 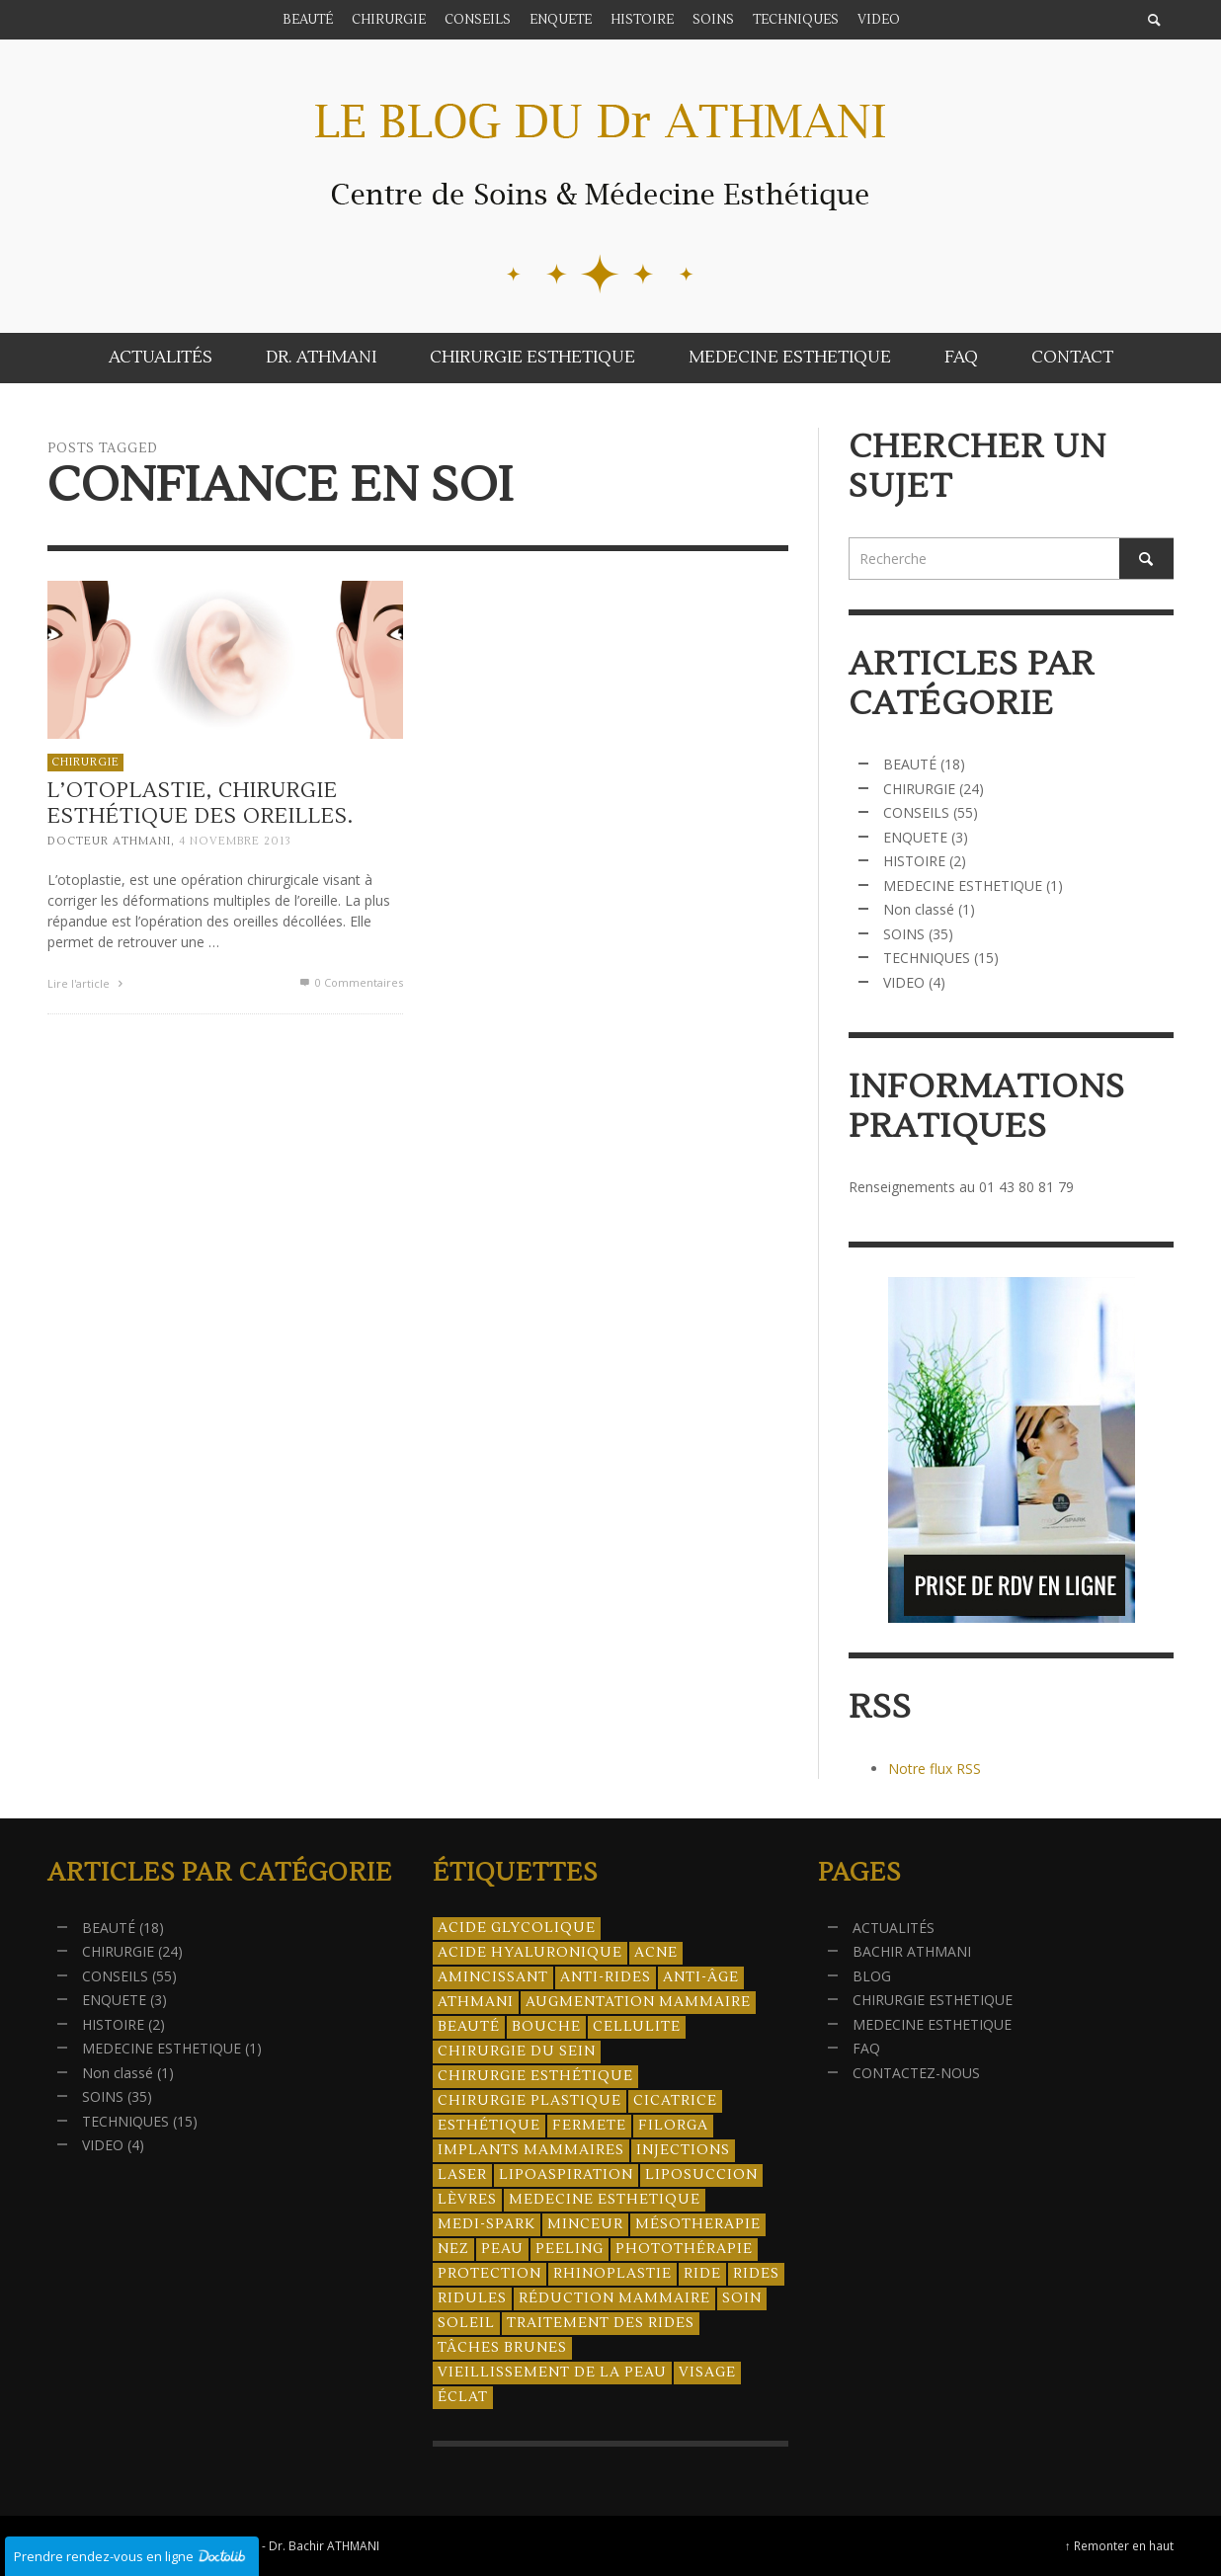 I want to click on ENQUETE, so click(x=915, y=837).